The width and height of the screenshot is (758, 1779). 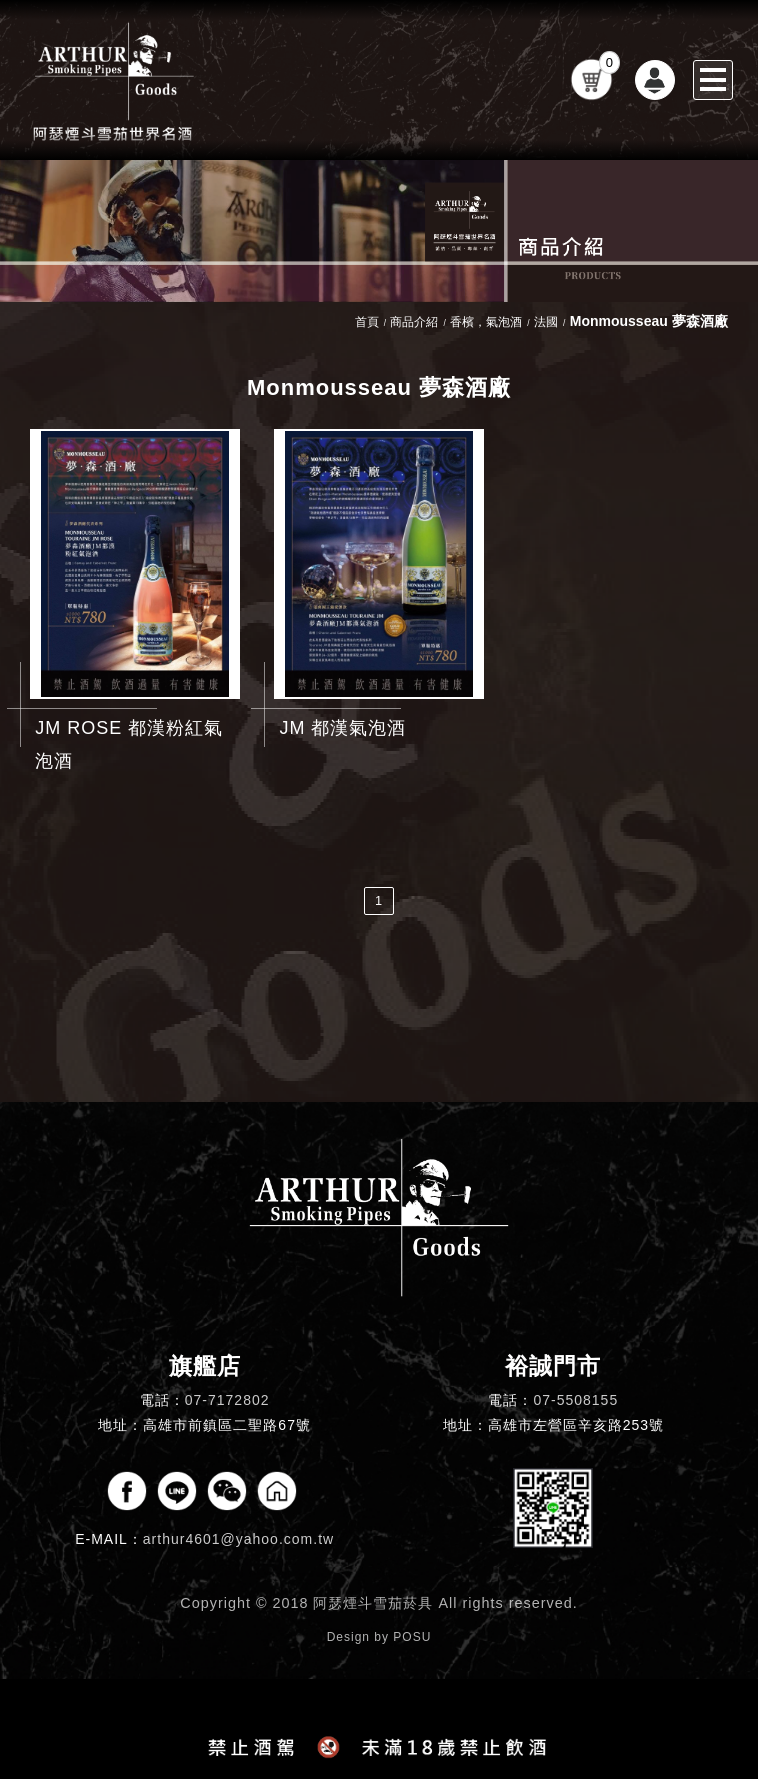 I want to click on 1 [第1頁], so click(x=379, y=900).